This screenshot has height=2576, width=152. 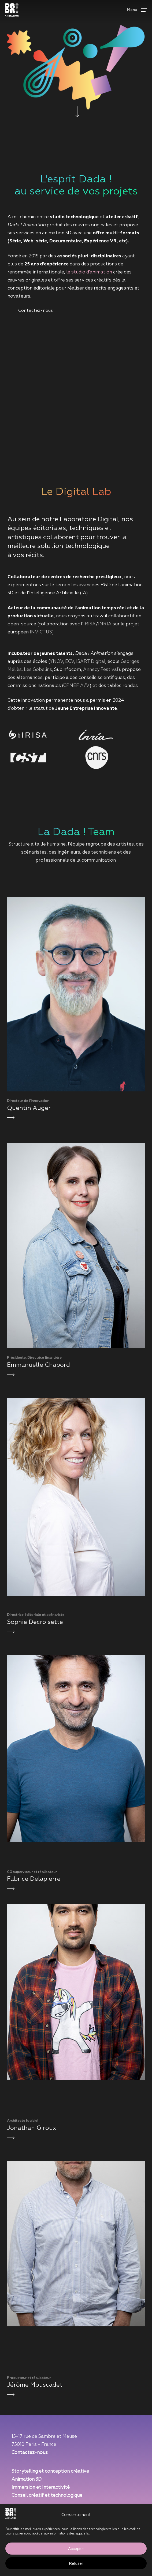 I want to click on YNOV, so click(x=56, y=661).